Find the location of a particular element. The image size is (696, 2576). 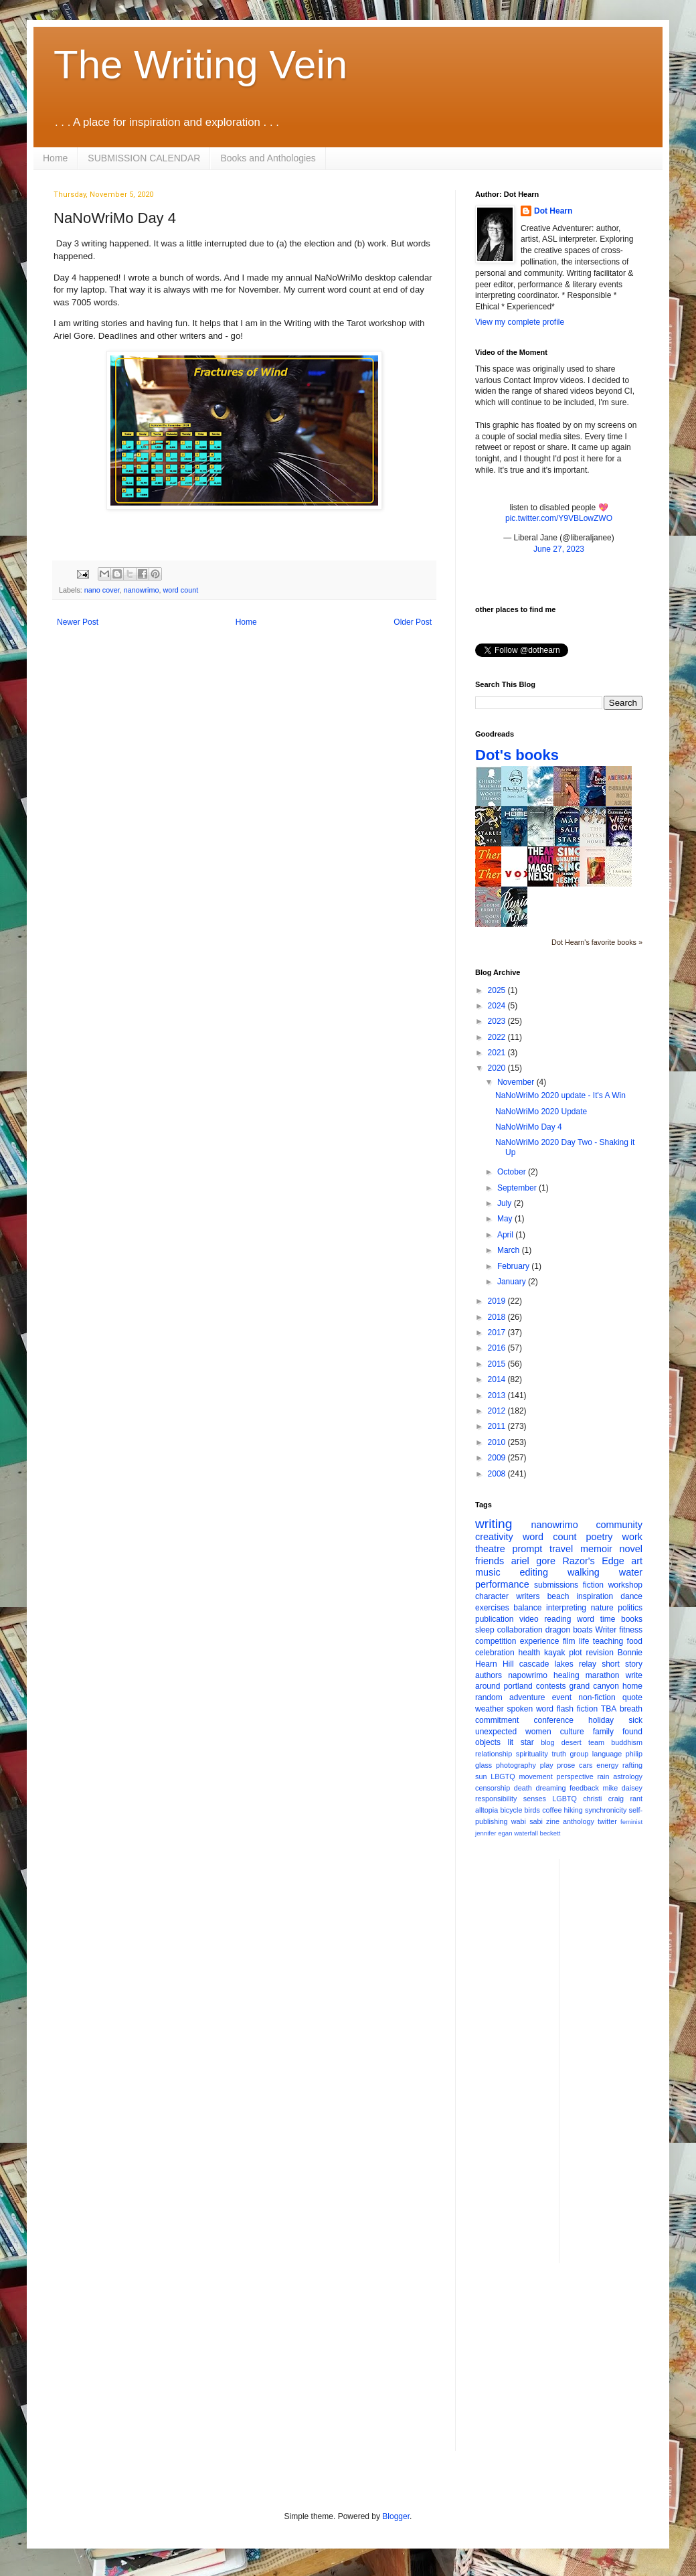

lit star is located at coordinates (521, 1742).